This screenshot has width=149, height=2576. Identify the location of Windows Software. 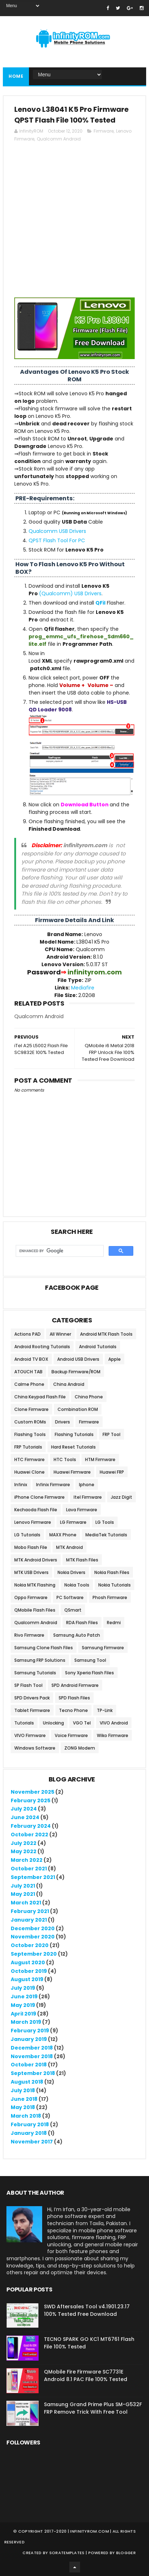
(34, 1748).